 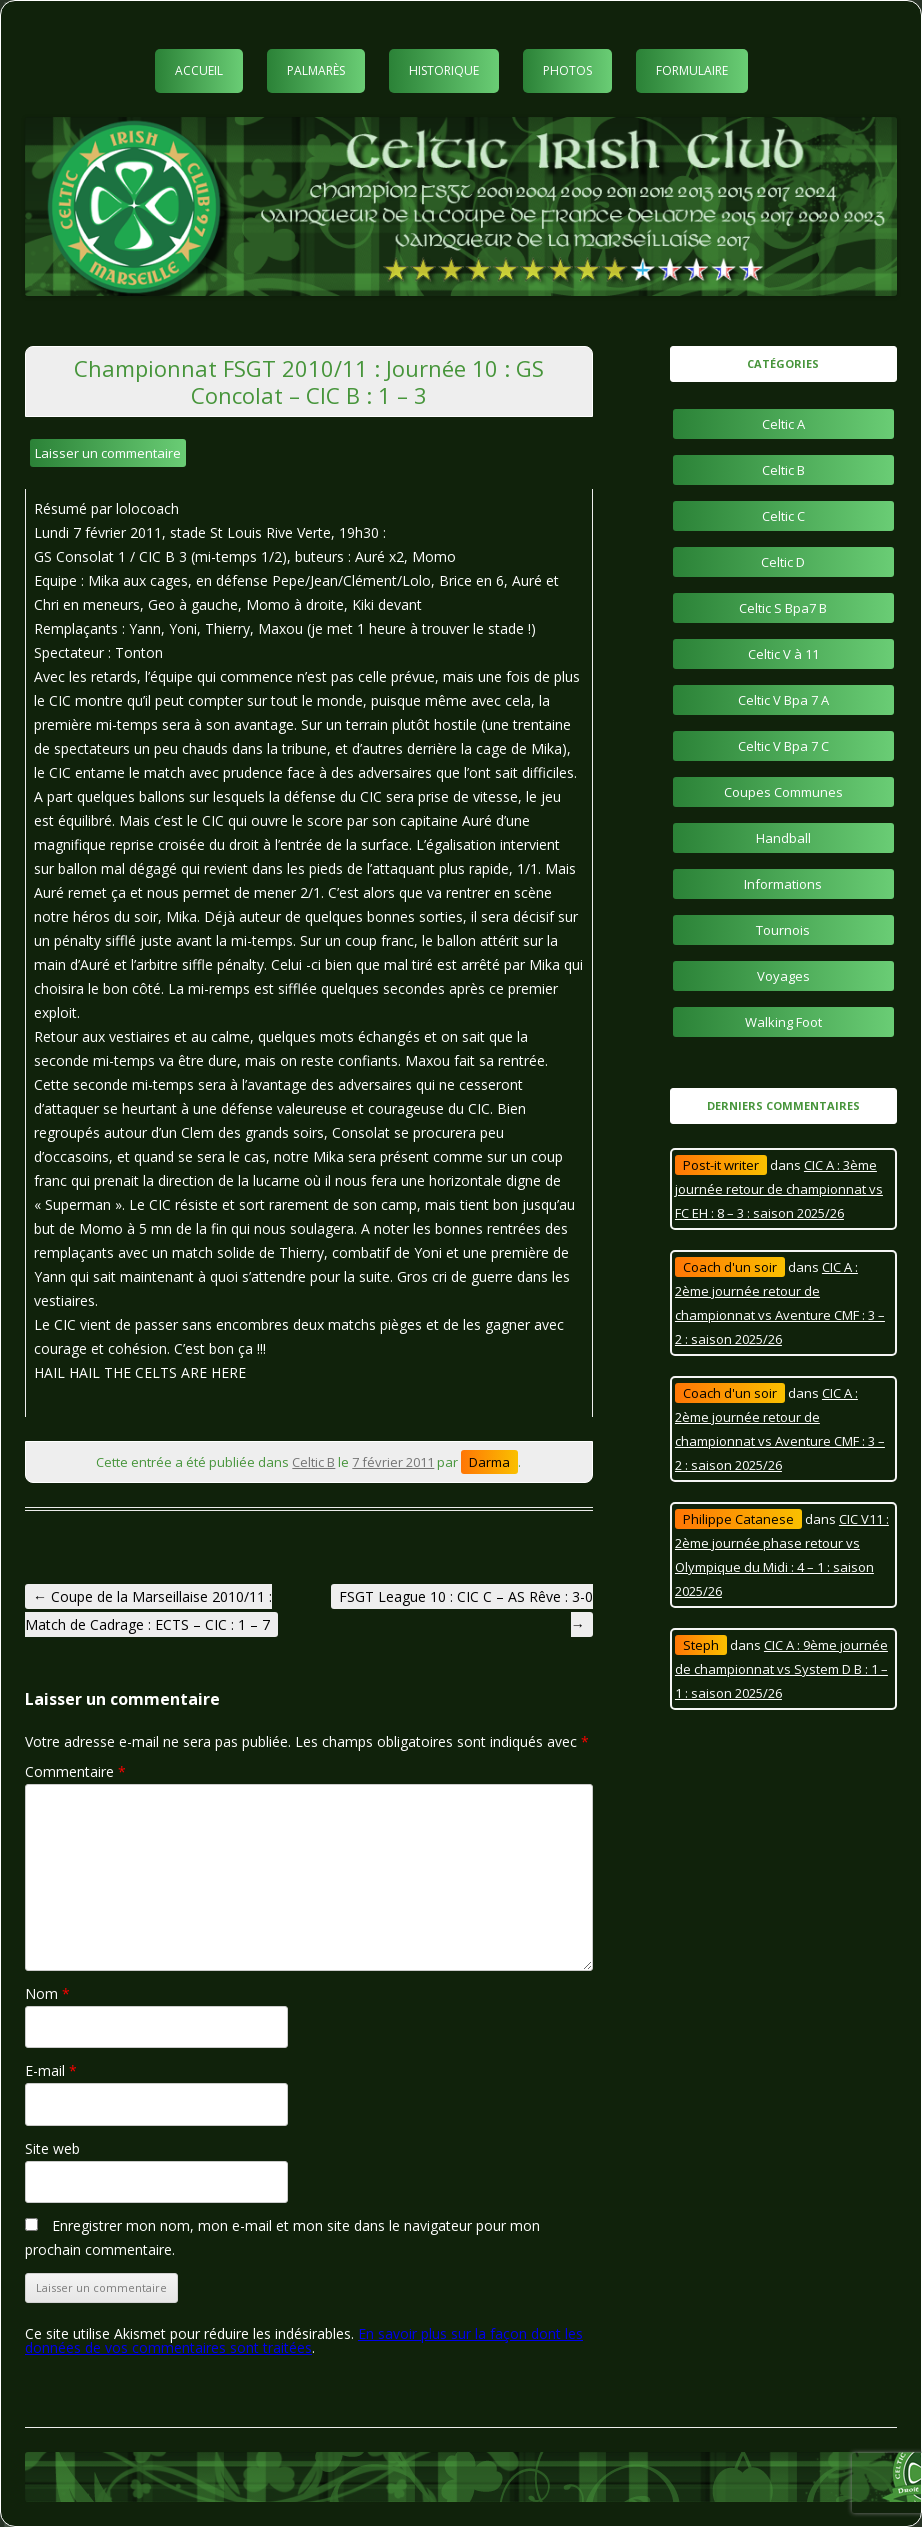 What do you see at coordinates (52, 2148) in the screenshot?
I see `Site web` at bounding box center [52, 2148].